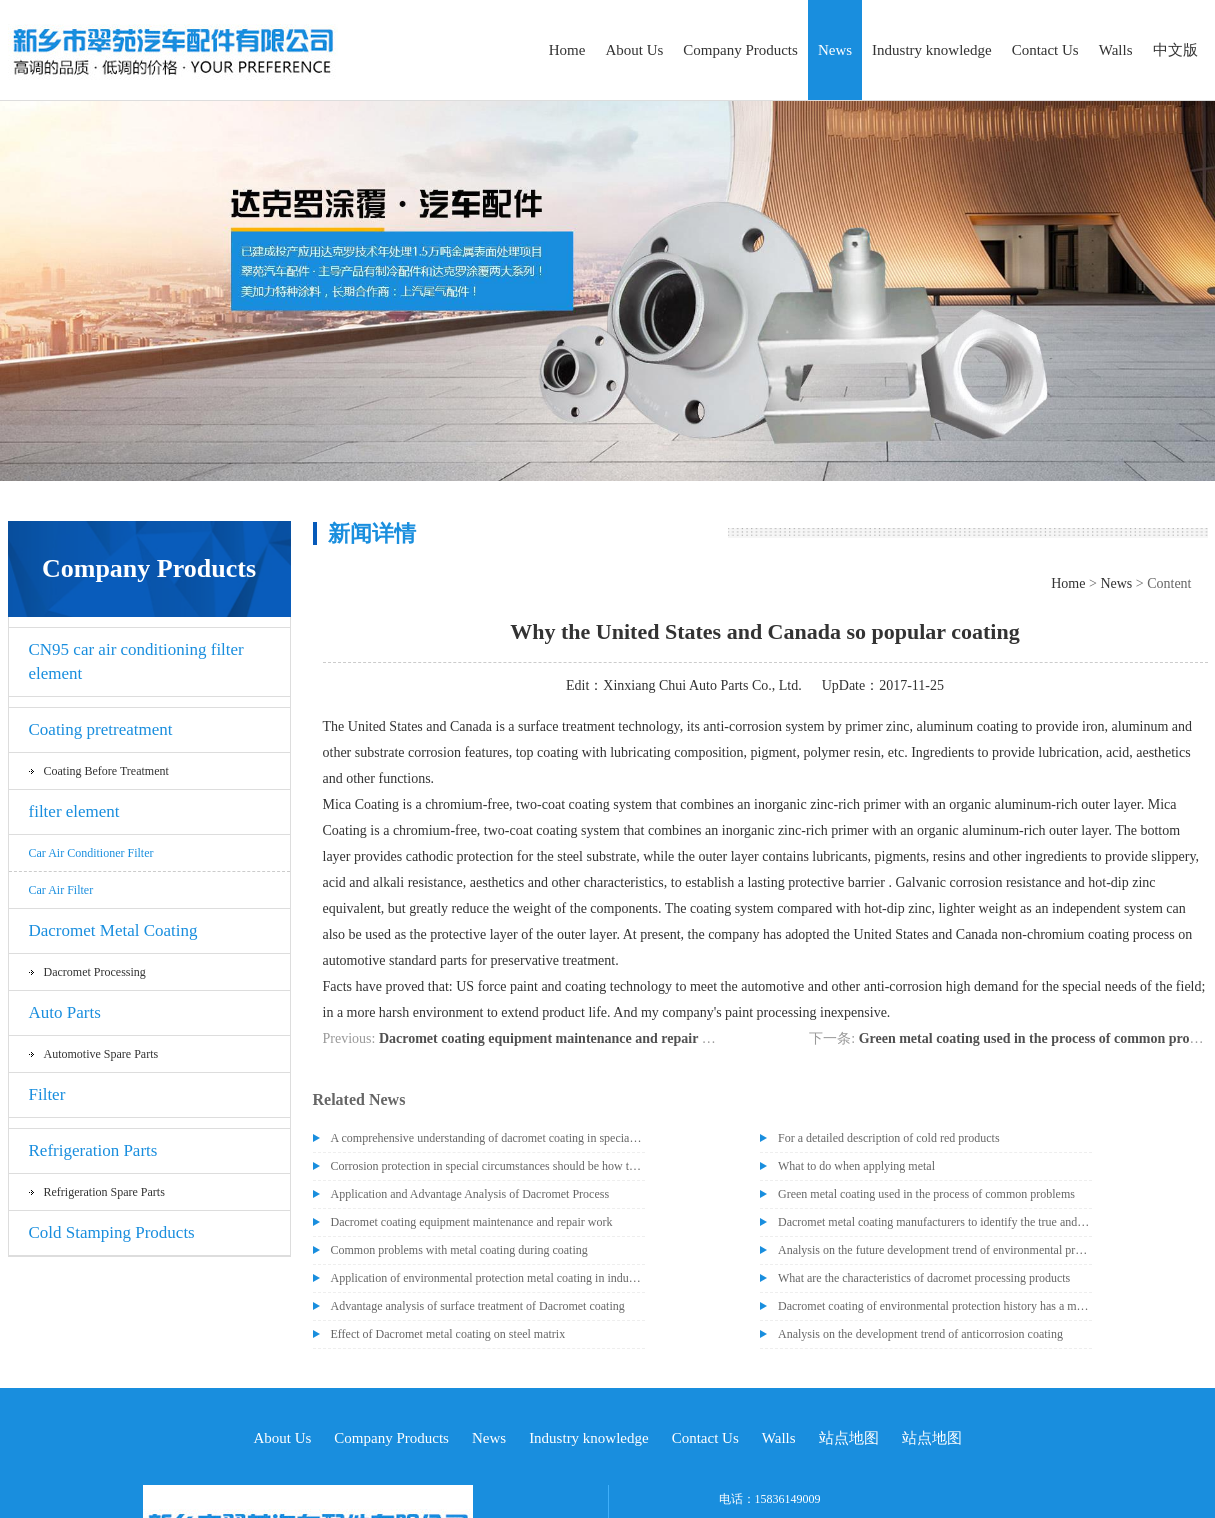 This screenshot has width=1215, height=1518. I want to click on Filter, so click(47, 1094).